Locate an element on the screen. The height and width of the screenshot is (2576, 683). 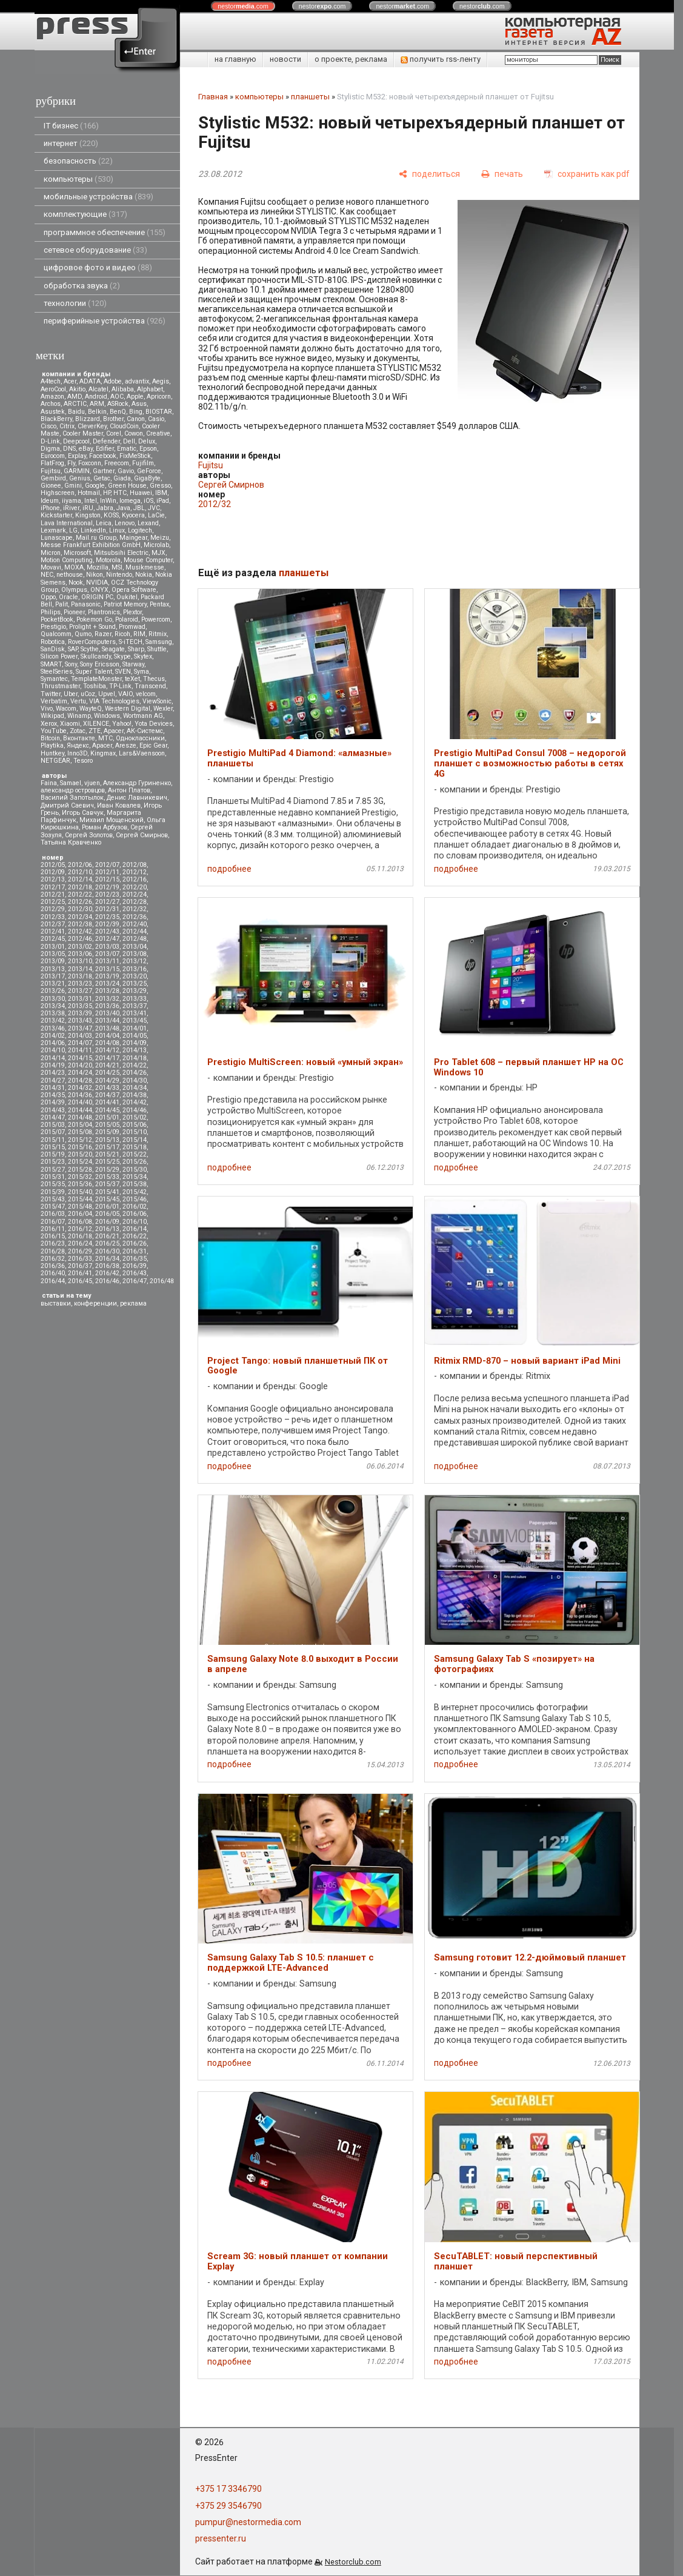
2013/38 is located at coordinates (53, 1013).